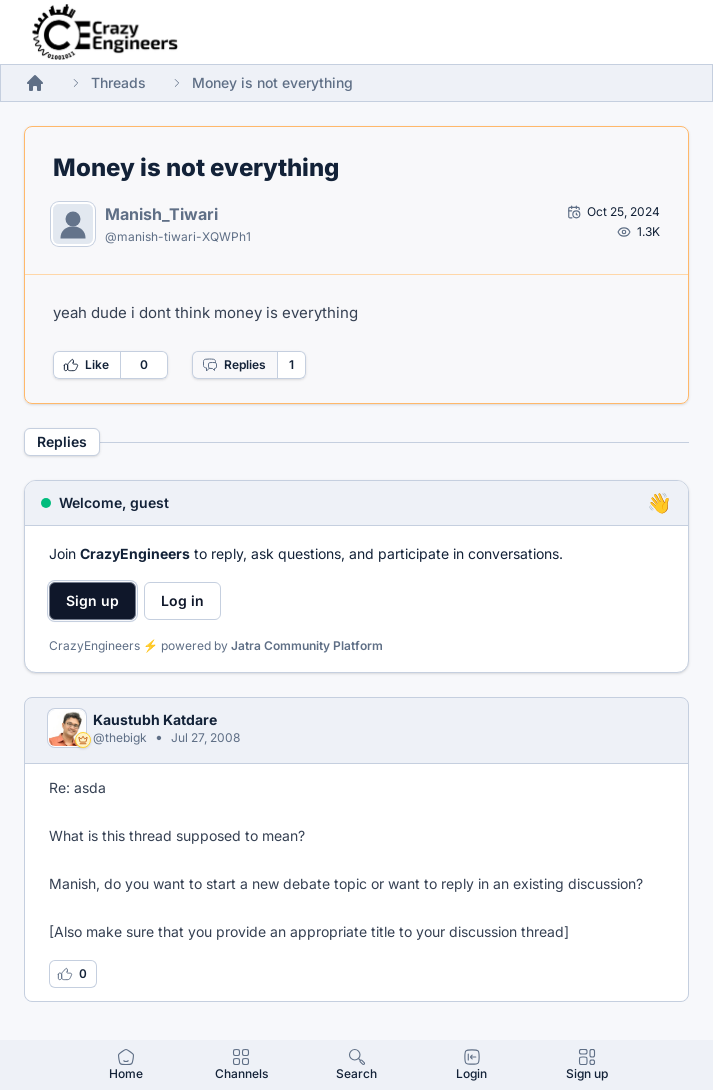 The height and width of the screenshot is (1090, 713). What do you see at coordinates (86, 365) in the screenshot?
I see `Like` at bounding box center [86, 365].